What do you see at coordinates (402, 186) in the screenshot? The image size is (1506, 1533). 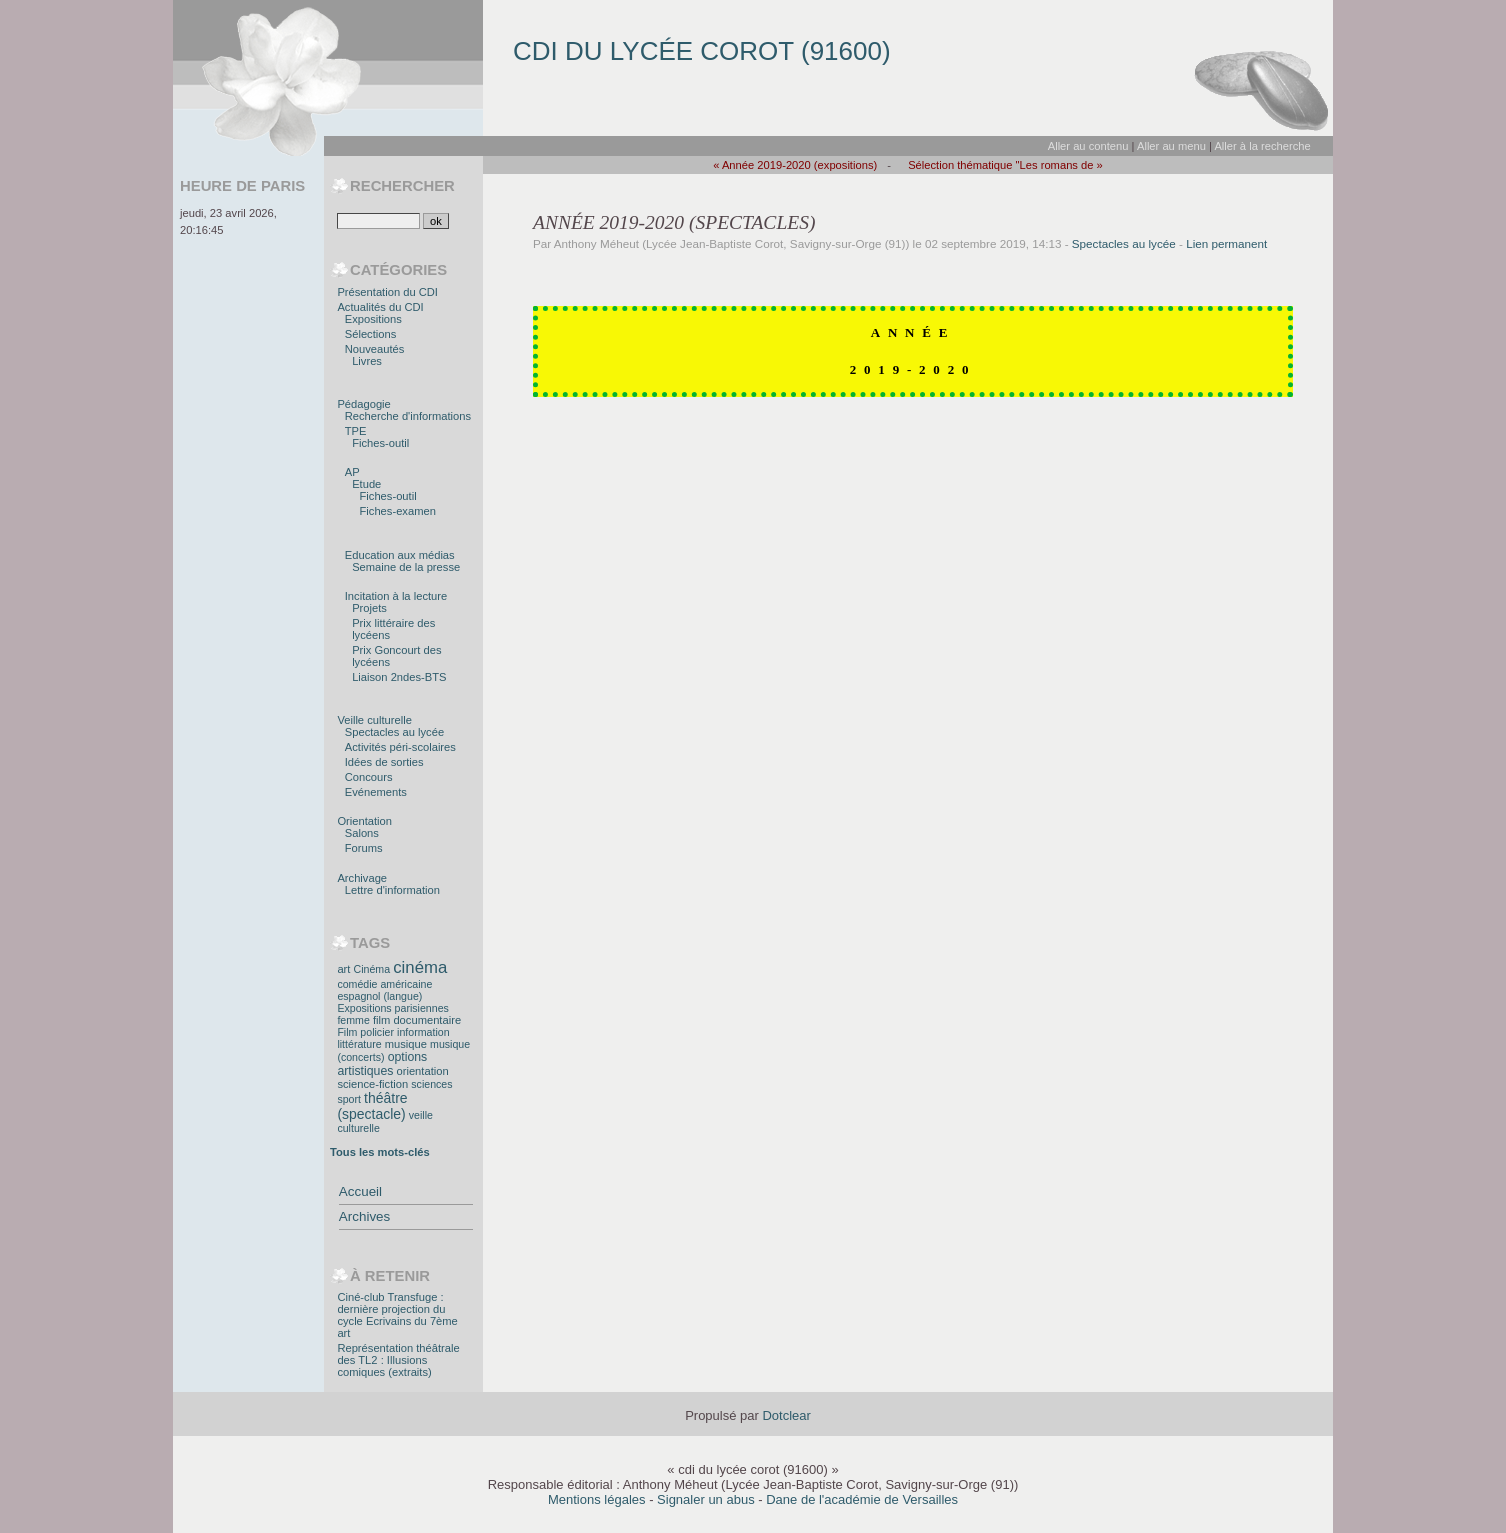 I see `Rechercher` at bounding box center [402, 186].